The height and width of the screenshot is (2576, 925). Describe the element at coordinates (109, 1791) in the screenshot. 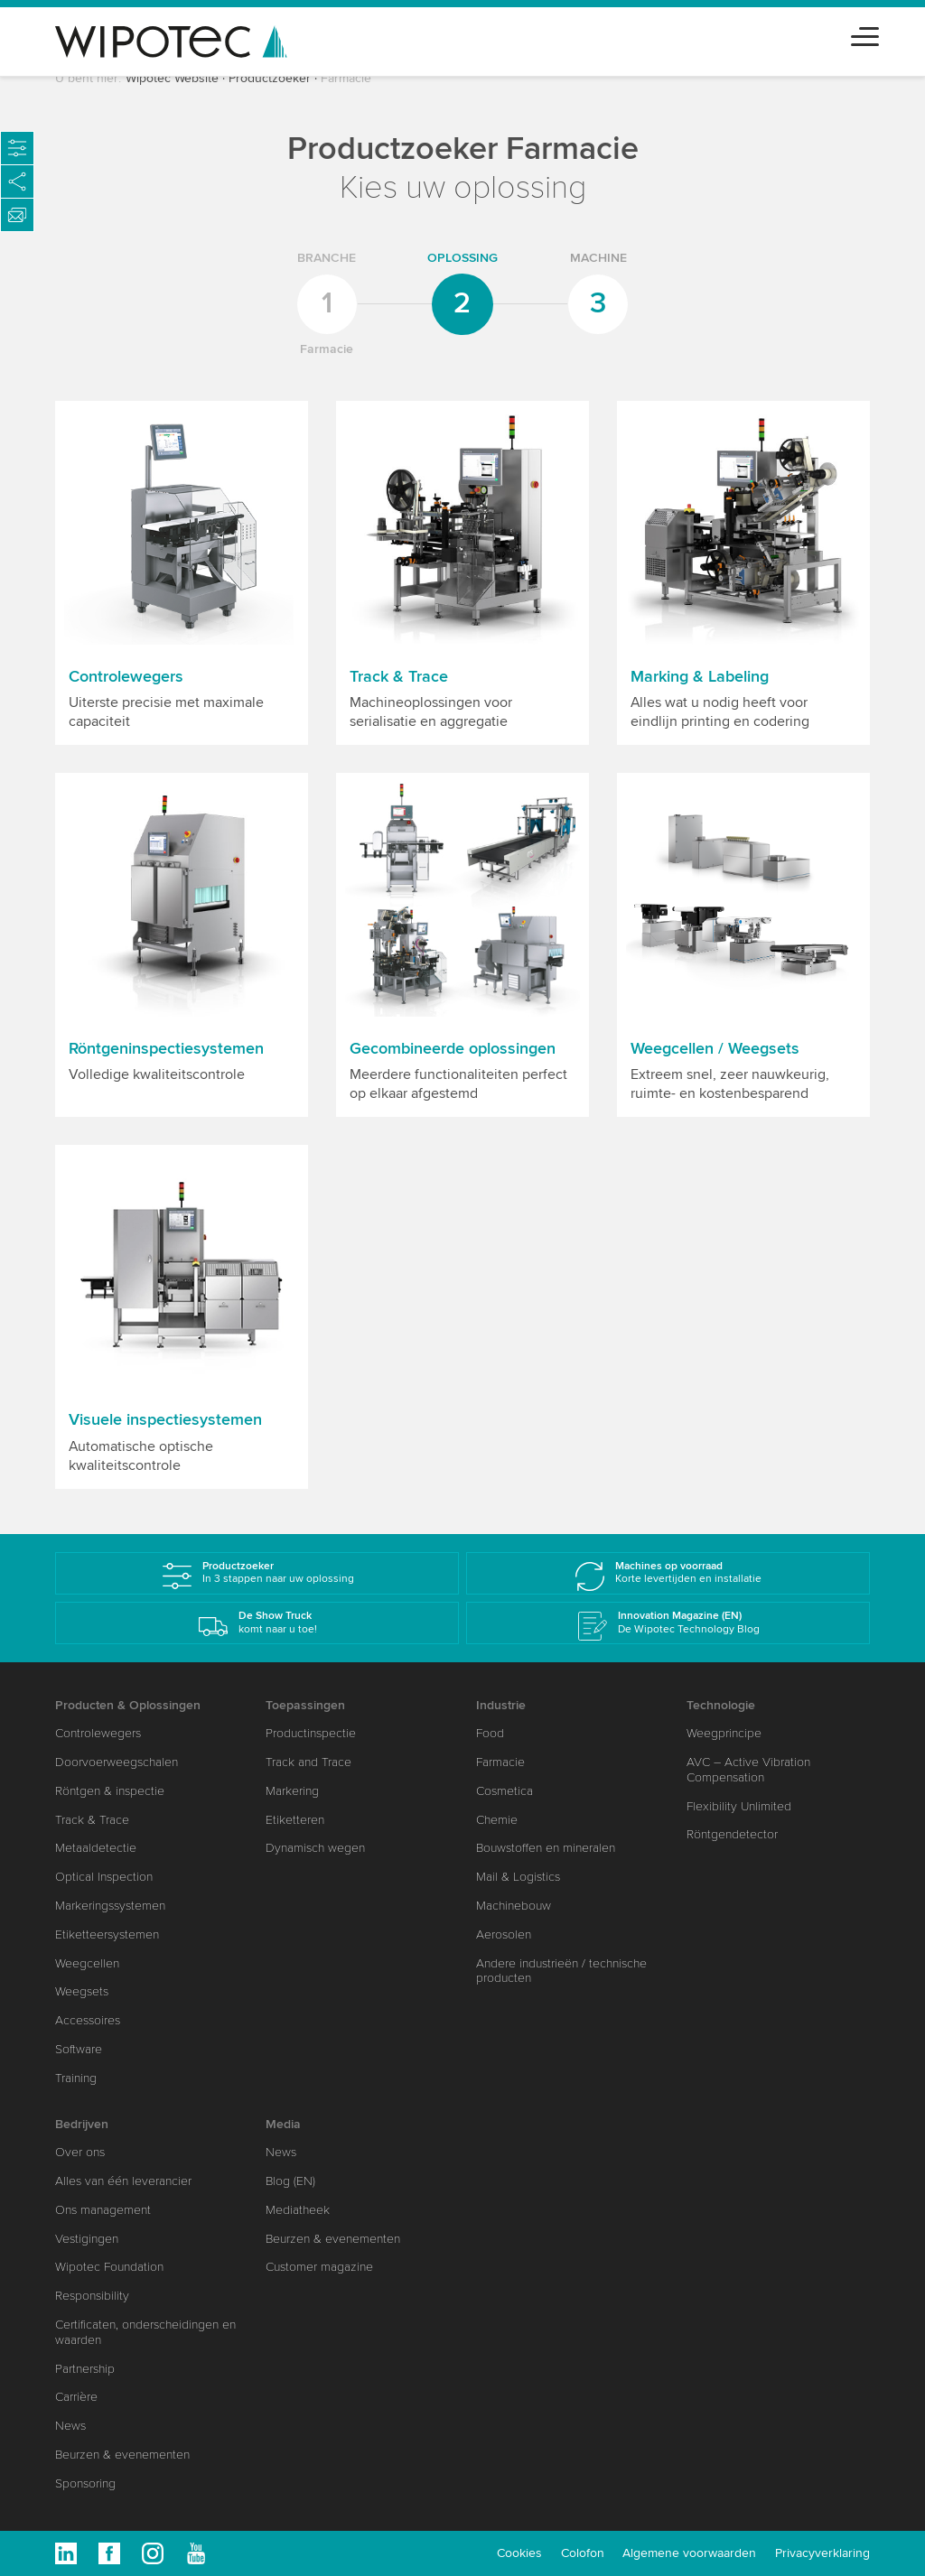

I see `Röntgen & inspectie` at that location.